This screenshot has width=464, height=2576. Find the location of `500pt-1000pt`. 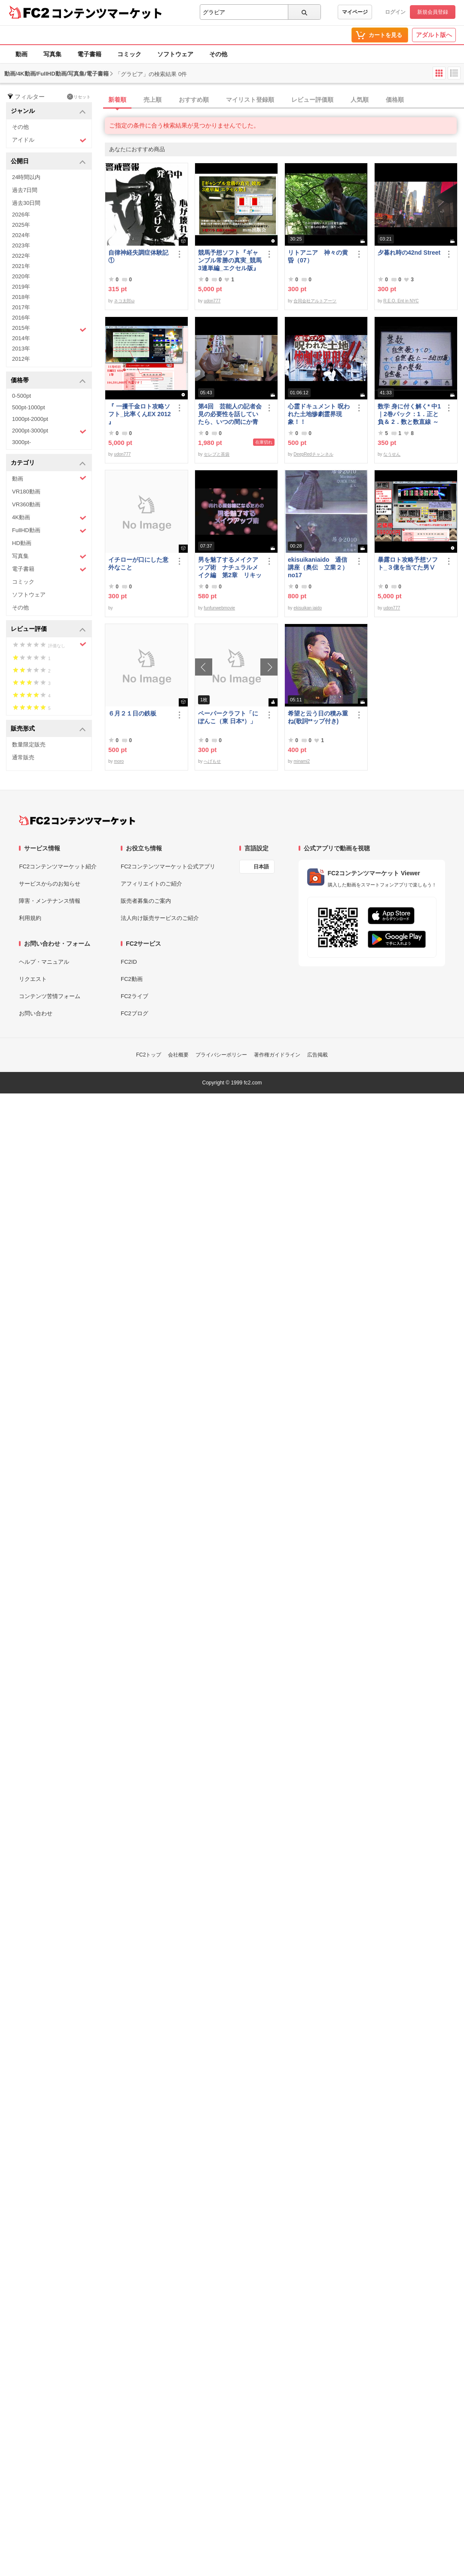

500pt-1000pt is located at coordinates (28, 407).